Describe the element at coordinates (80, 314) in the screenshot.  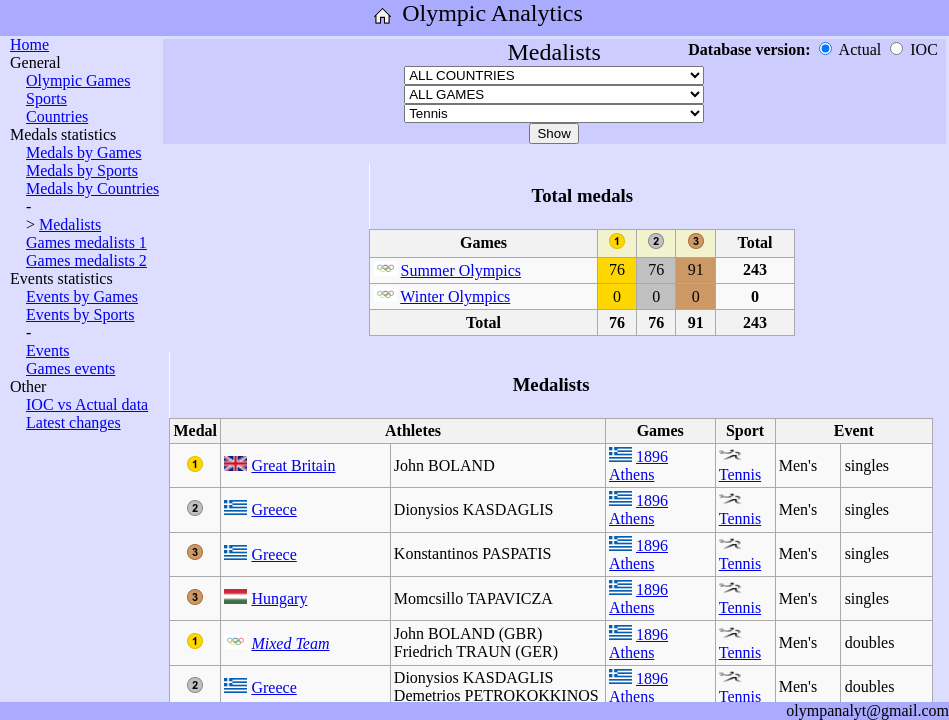
I see `Events by Sports` at that location.